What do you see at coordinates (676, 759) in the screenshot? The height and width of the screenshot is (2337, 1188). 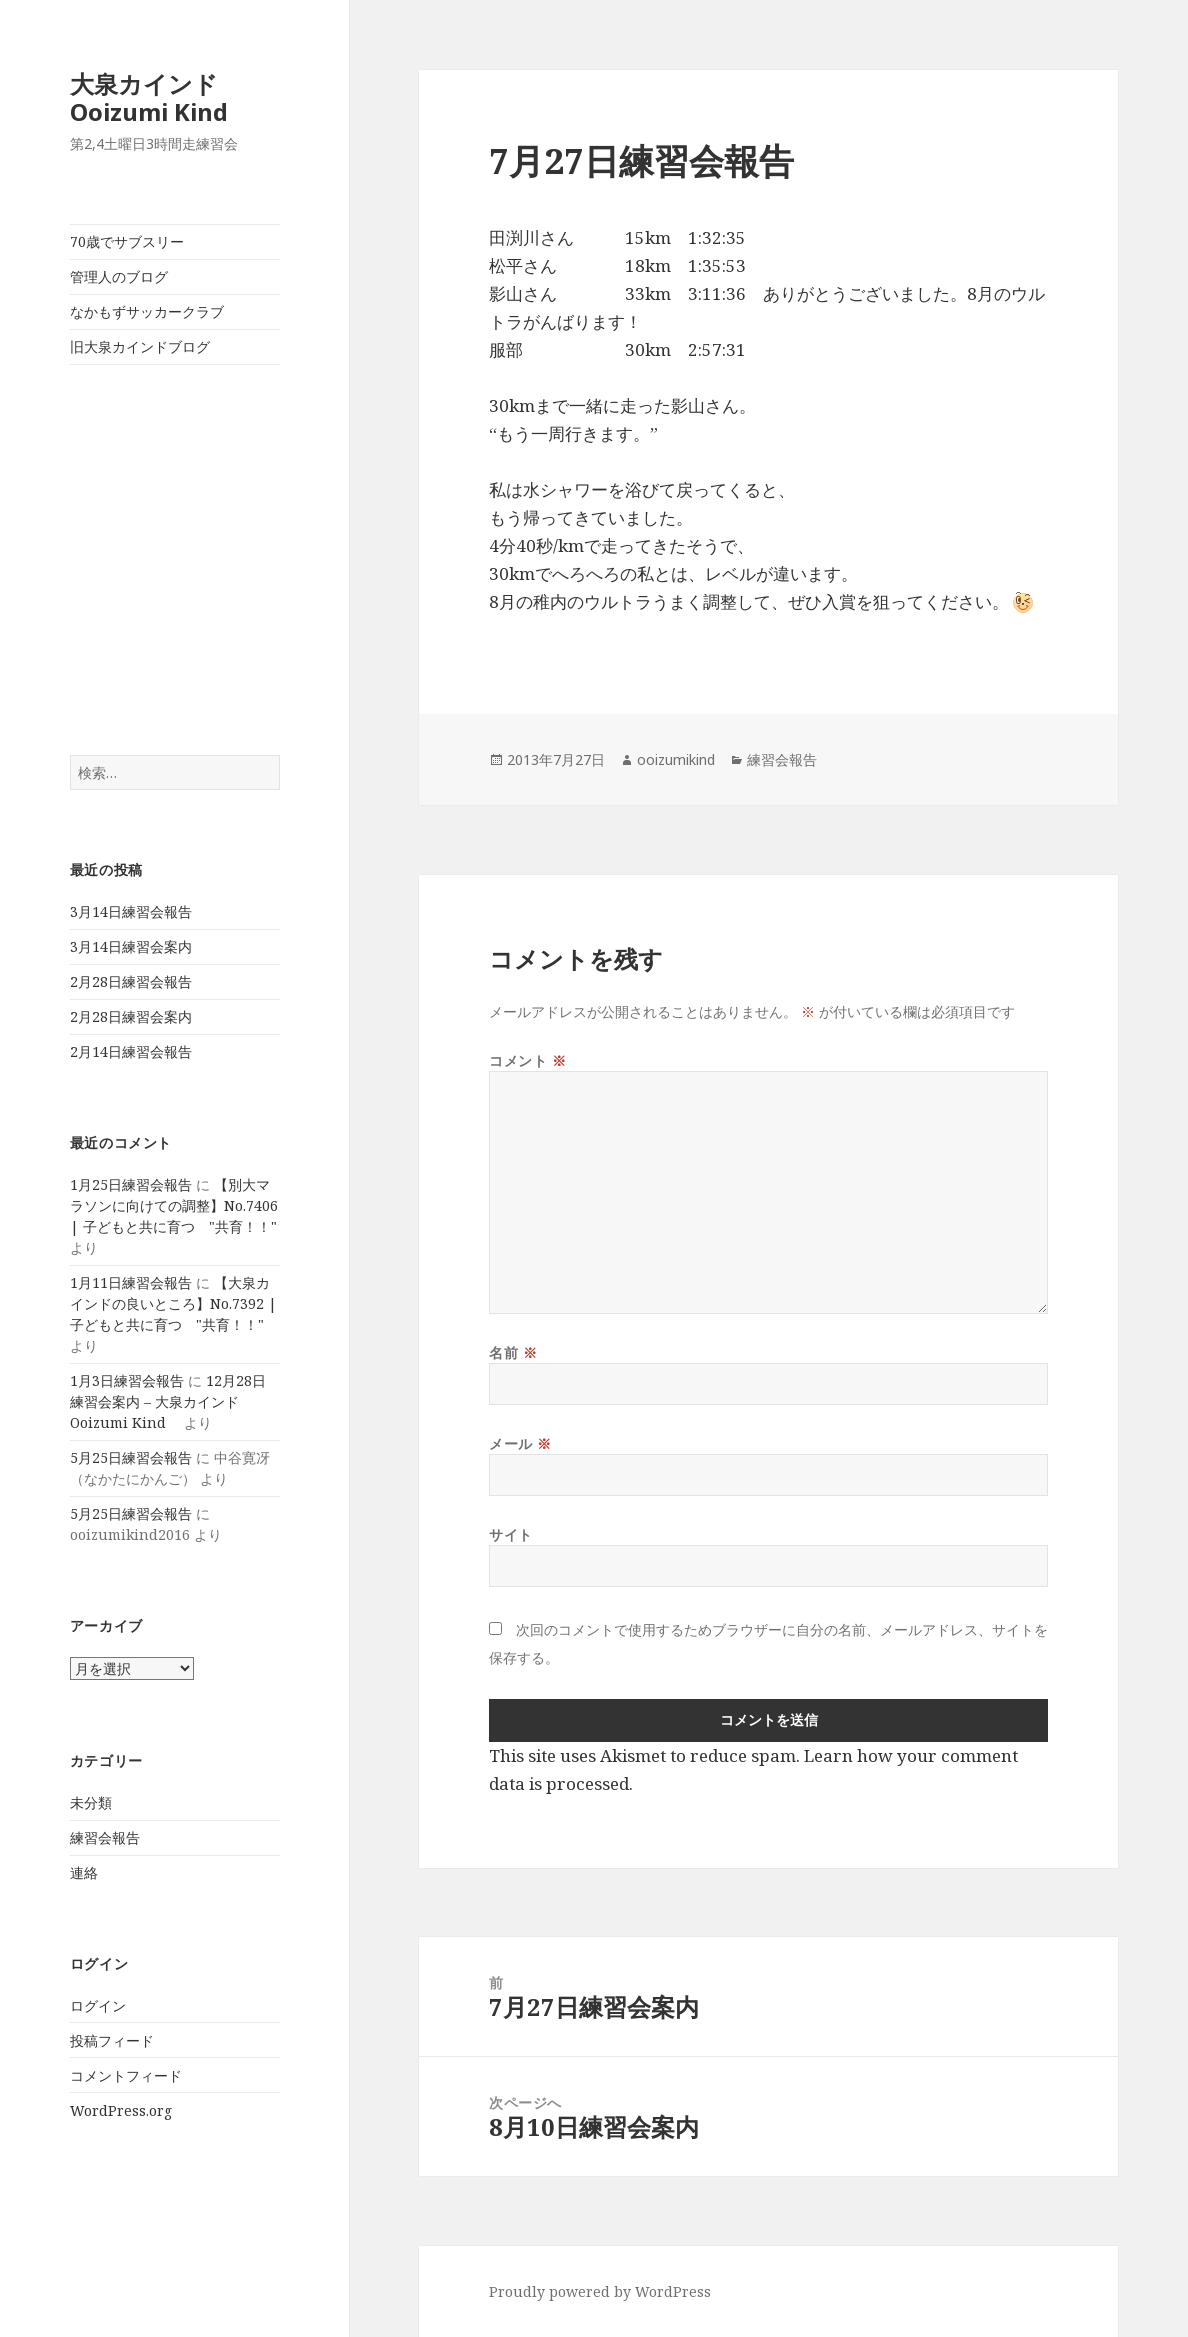 I see `ooizumikind` at bounding box center [676, 759].